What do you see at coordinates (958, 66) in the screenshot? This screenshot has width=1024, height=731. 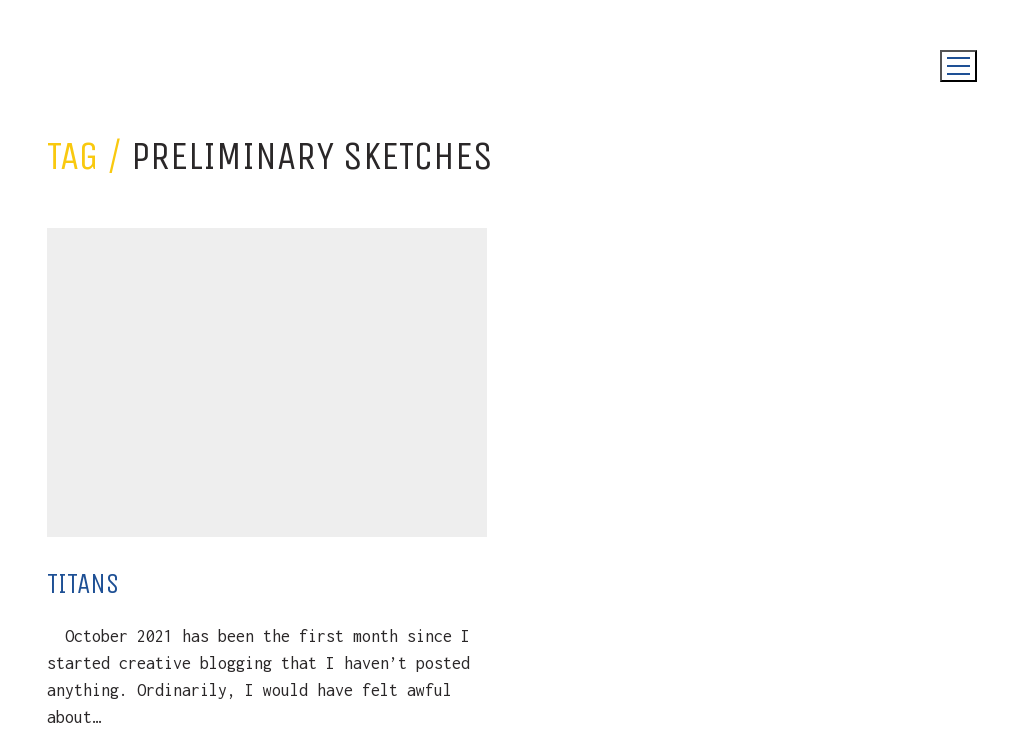 I see `[Toggle navigation]` at bounding box center [958, 66].